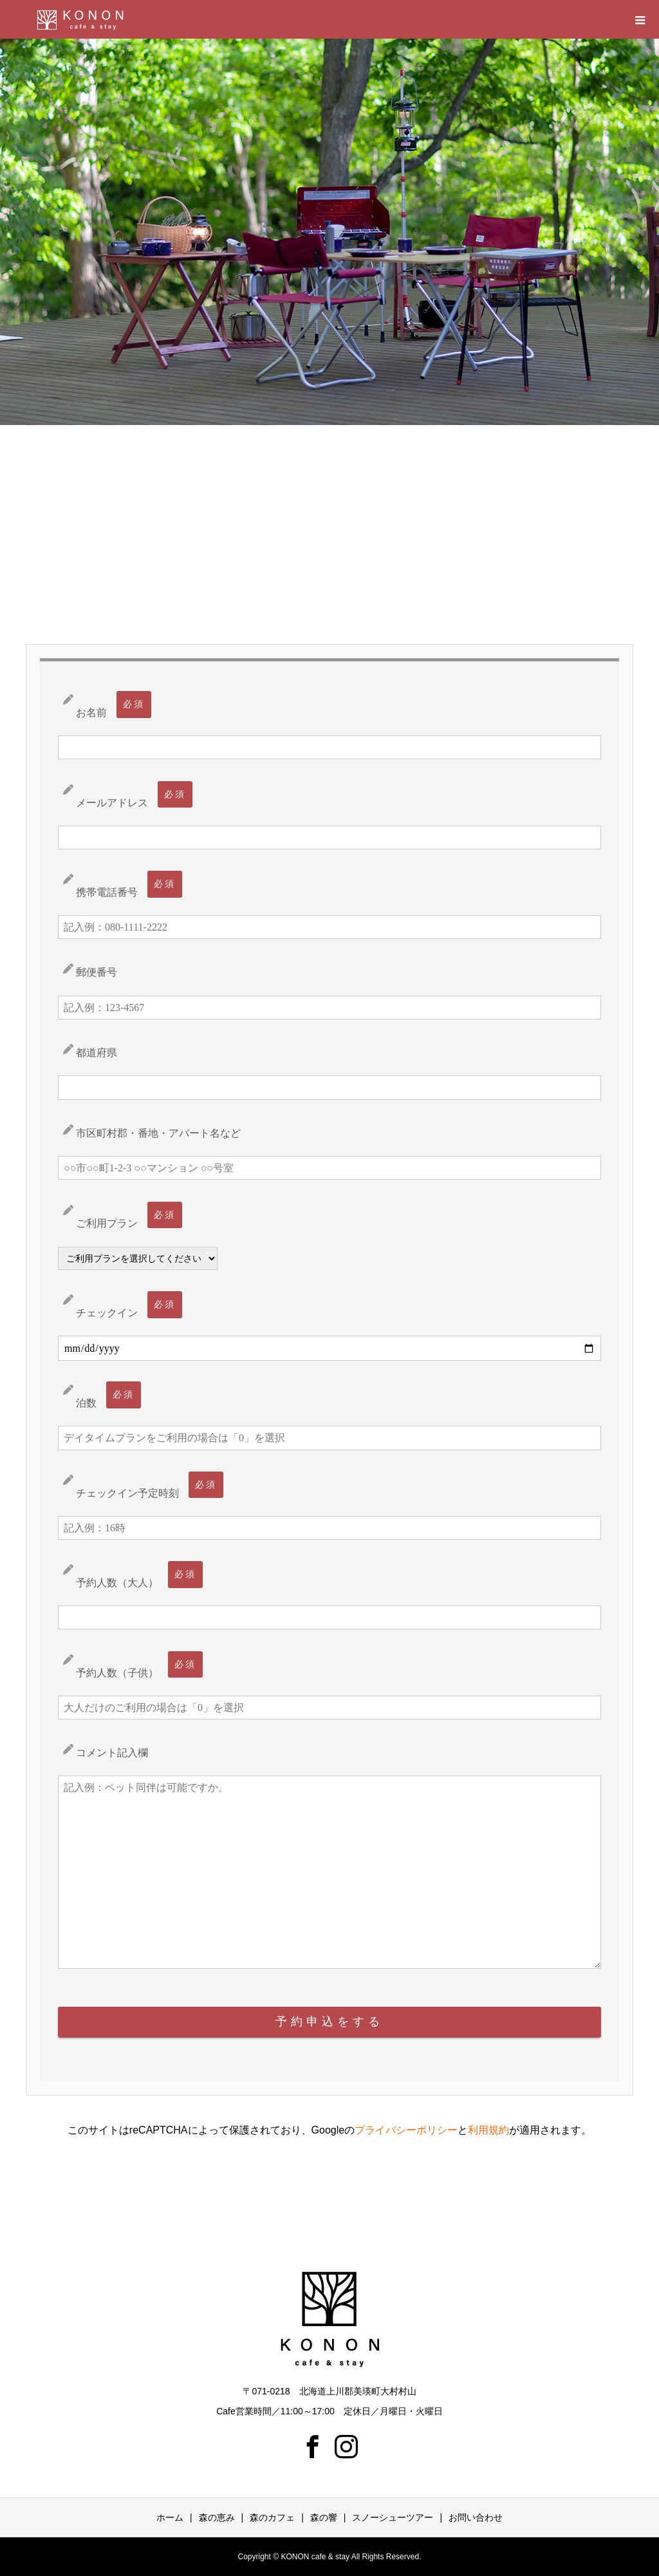  What do you see at coordinates (272, 2517) in the screenshot?
I see `森のカフェ` at bounding box center [272, 2517].